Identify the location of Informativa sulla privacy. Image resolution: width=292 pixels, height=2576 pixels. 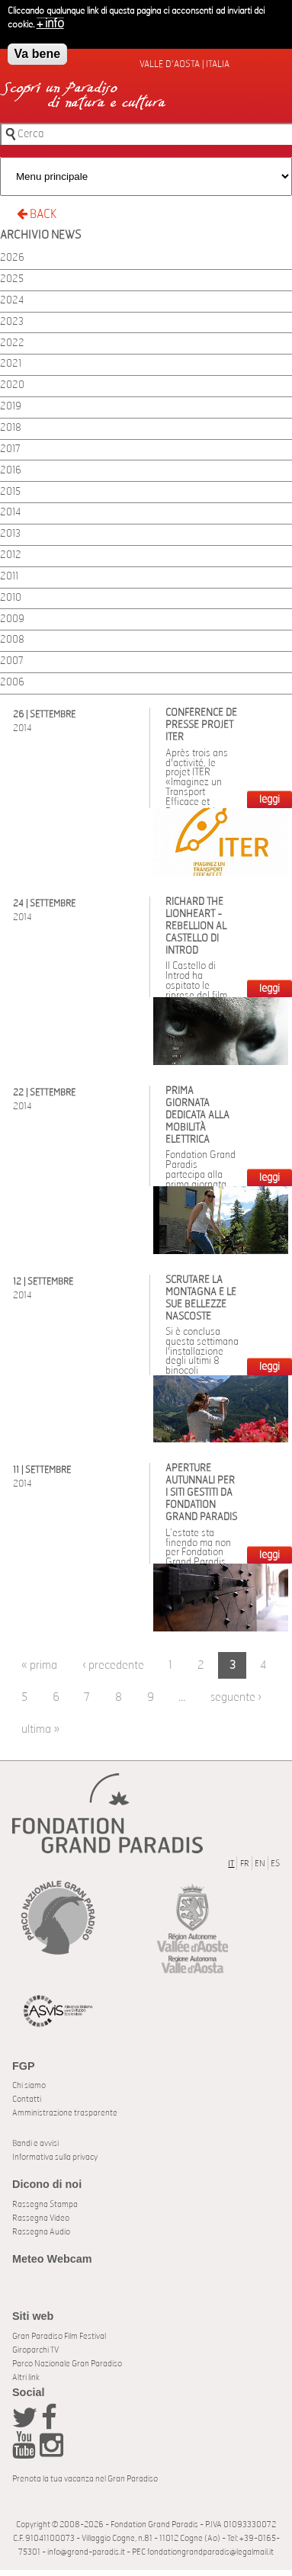
(55, 2157).